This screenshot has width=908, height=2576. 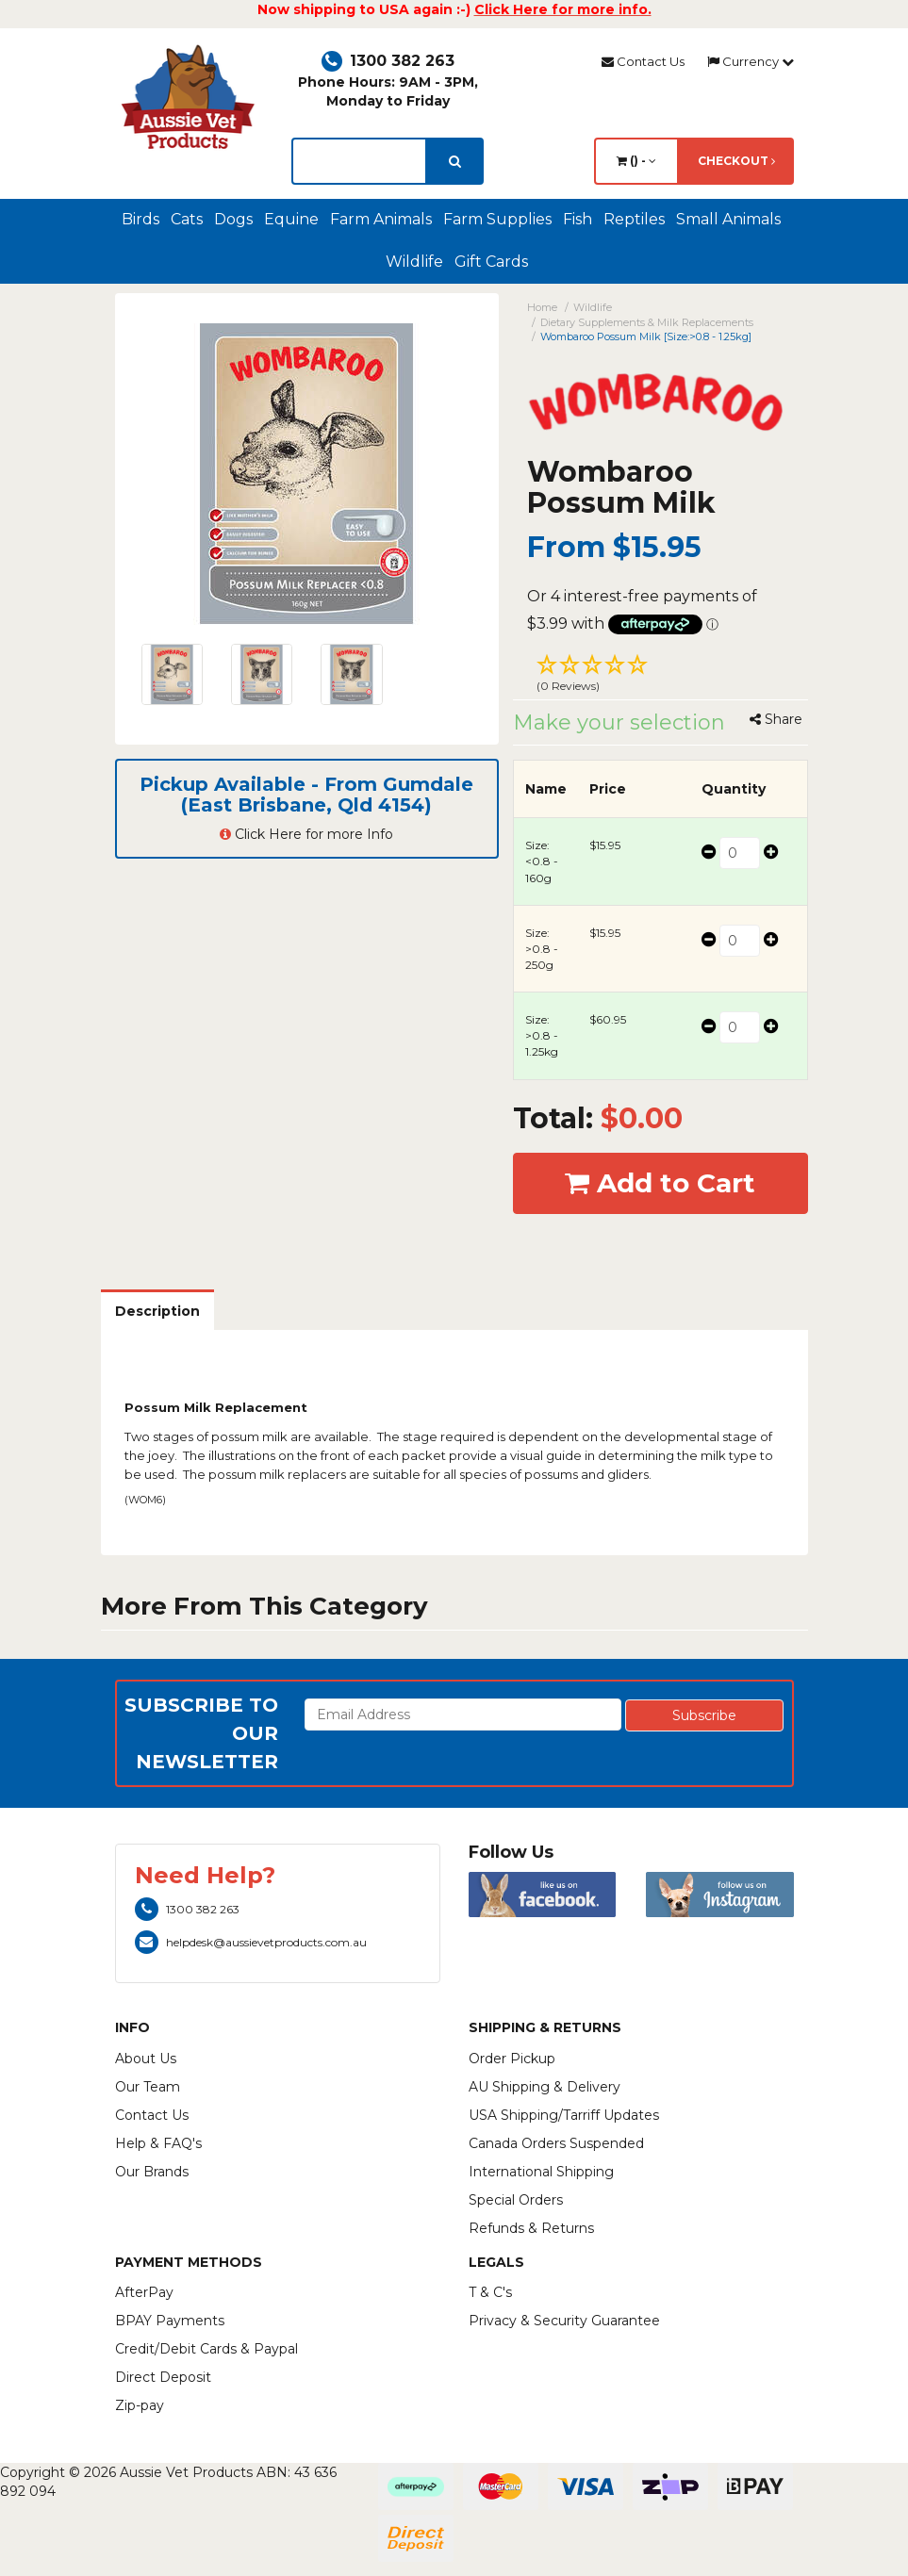 What do you see at coordinates (414, 262) in the screenshot?
I see `Wildlife` at bounding box center [414, 262].